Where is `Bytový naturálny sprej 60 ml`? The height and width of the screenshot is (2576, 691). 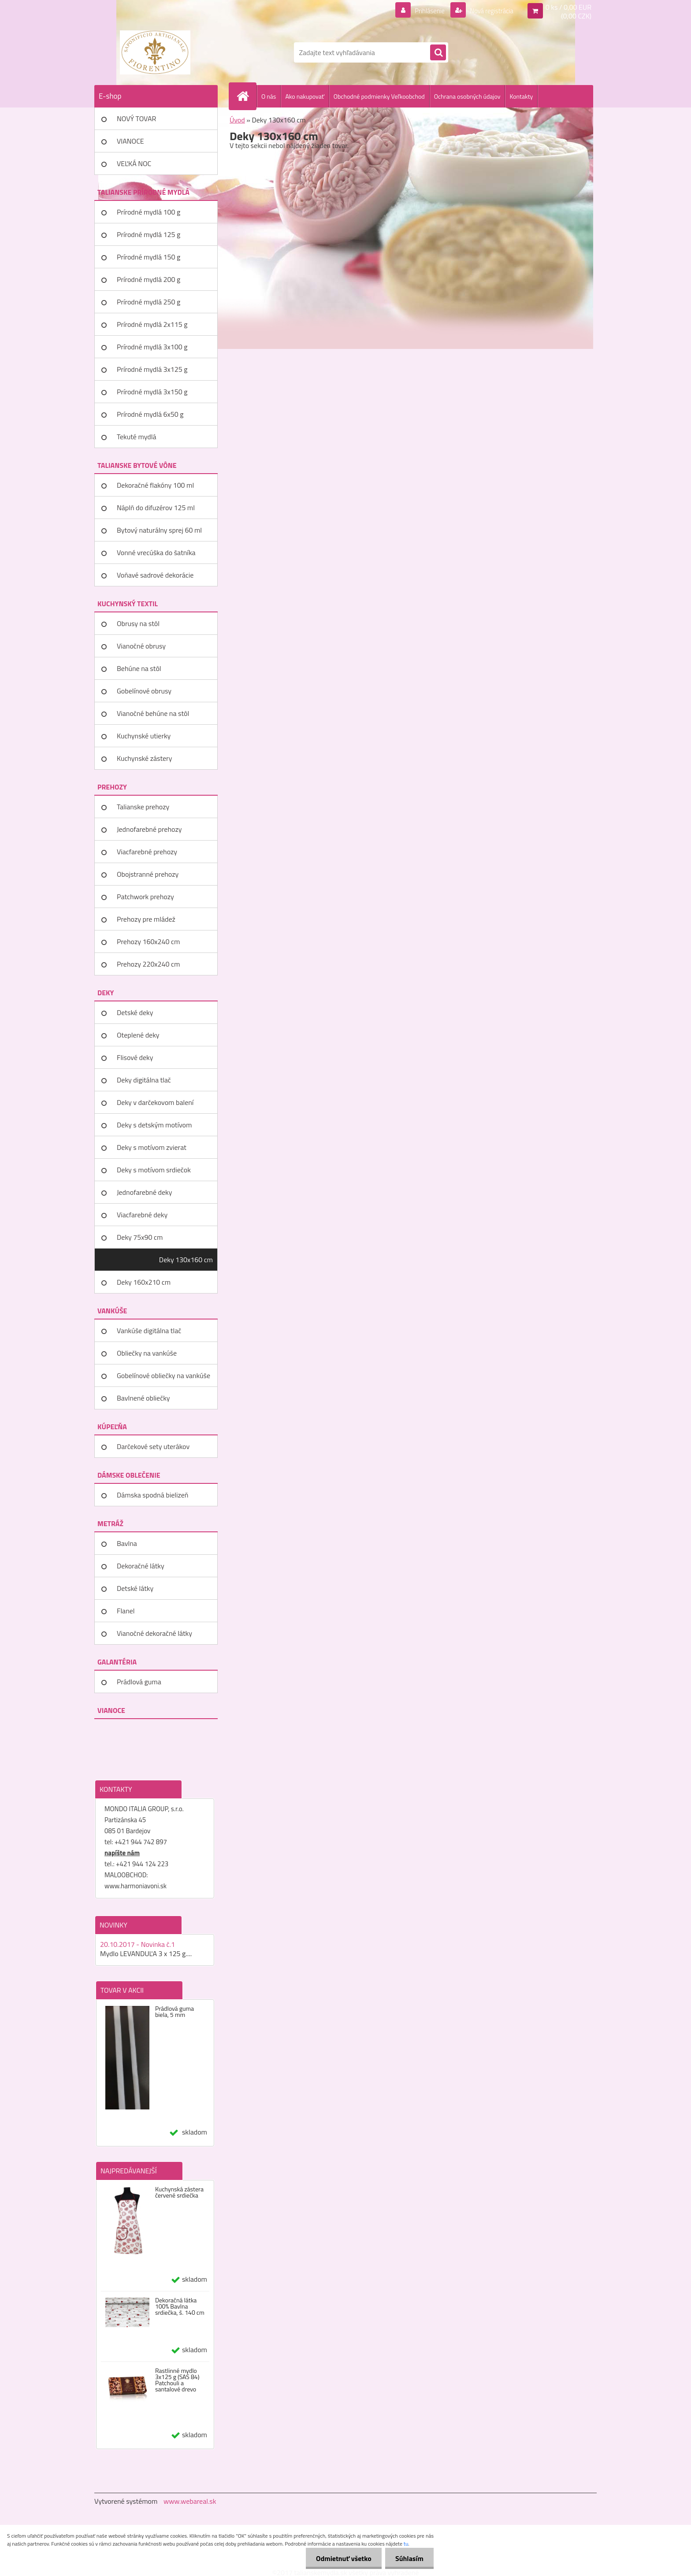 Bytový naturálny sprej 60 ml is located at coordinates (159, 530).